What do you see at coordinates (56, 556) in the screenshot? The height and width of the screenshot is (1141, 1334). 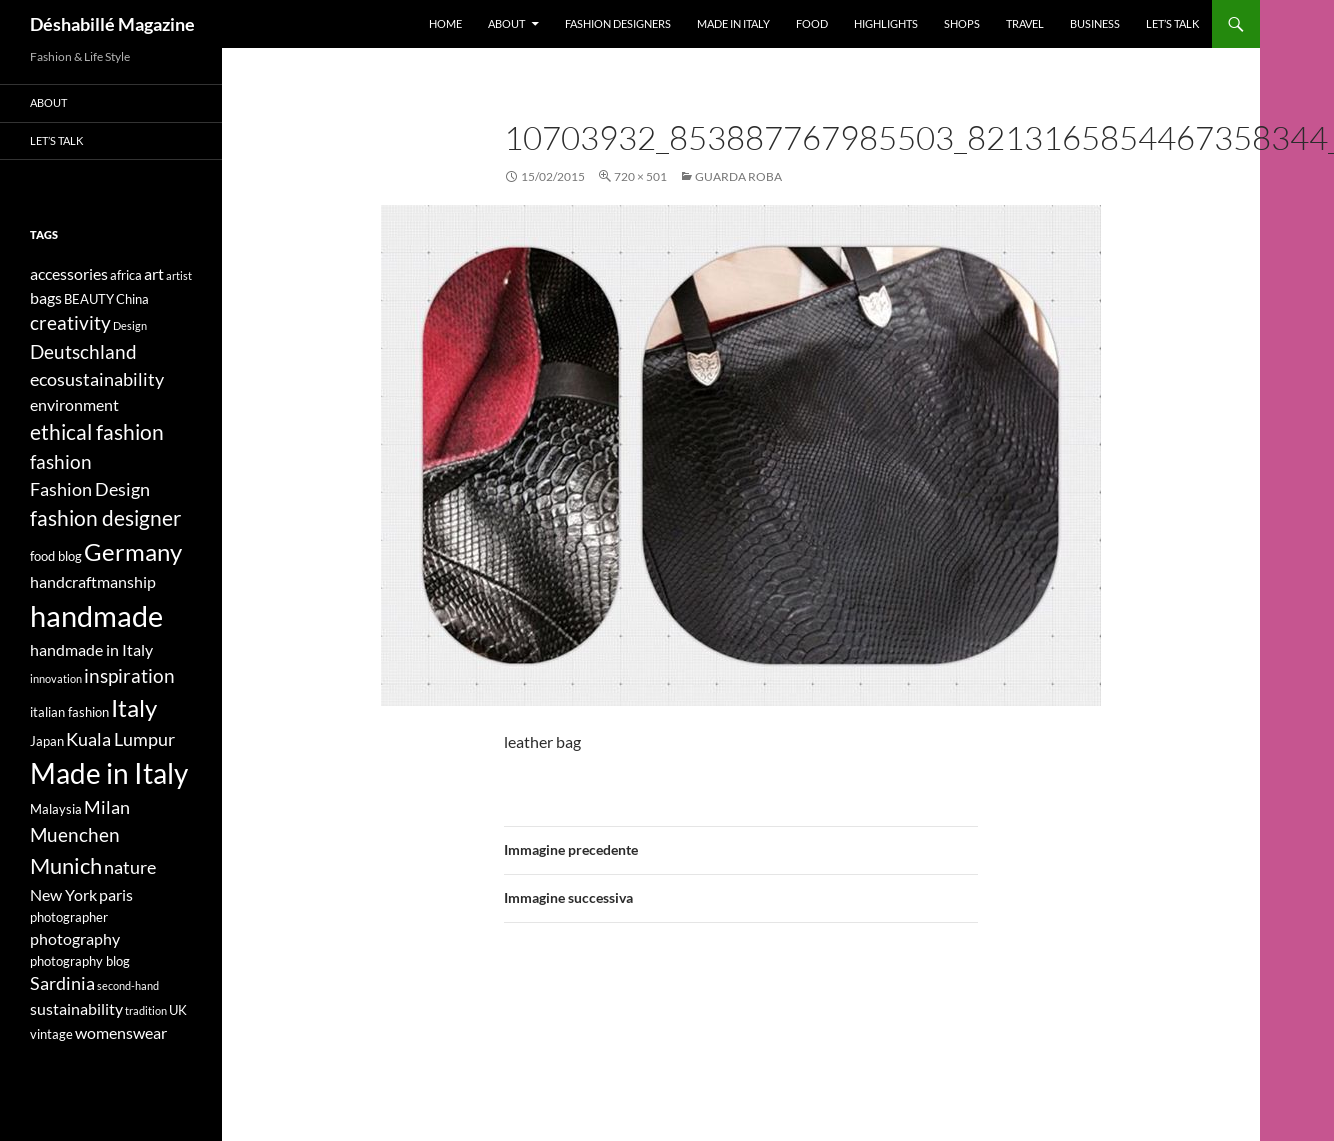 I see `food blog [food blog (4 elementi)]` at bounding box center [56, 556].